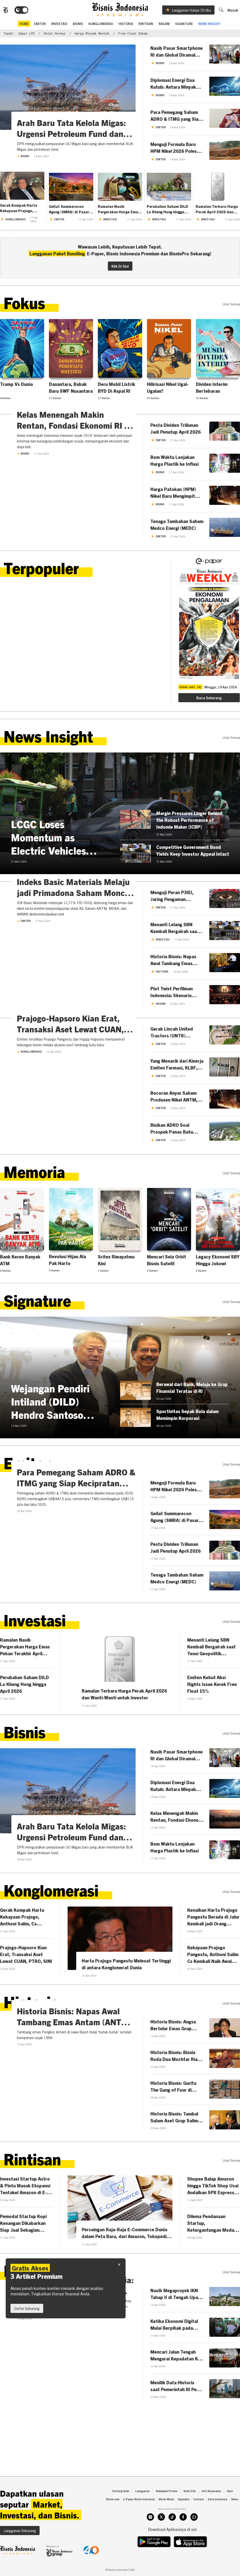  What do you see at coordinates (166, 2509) in the screenshot?
I see `Kebijakan Privasi` at bounding box center [166, 2509].